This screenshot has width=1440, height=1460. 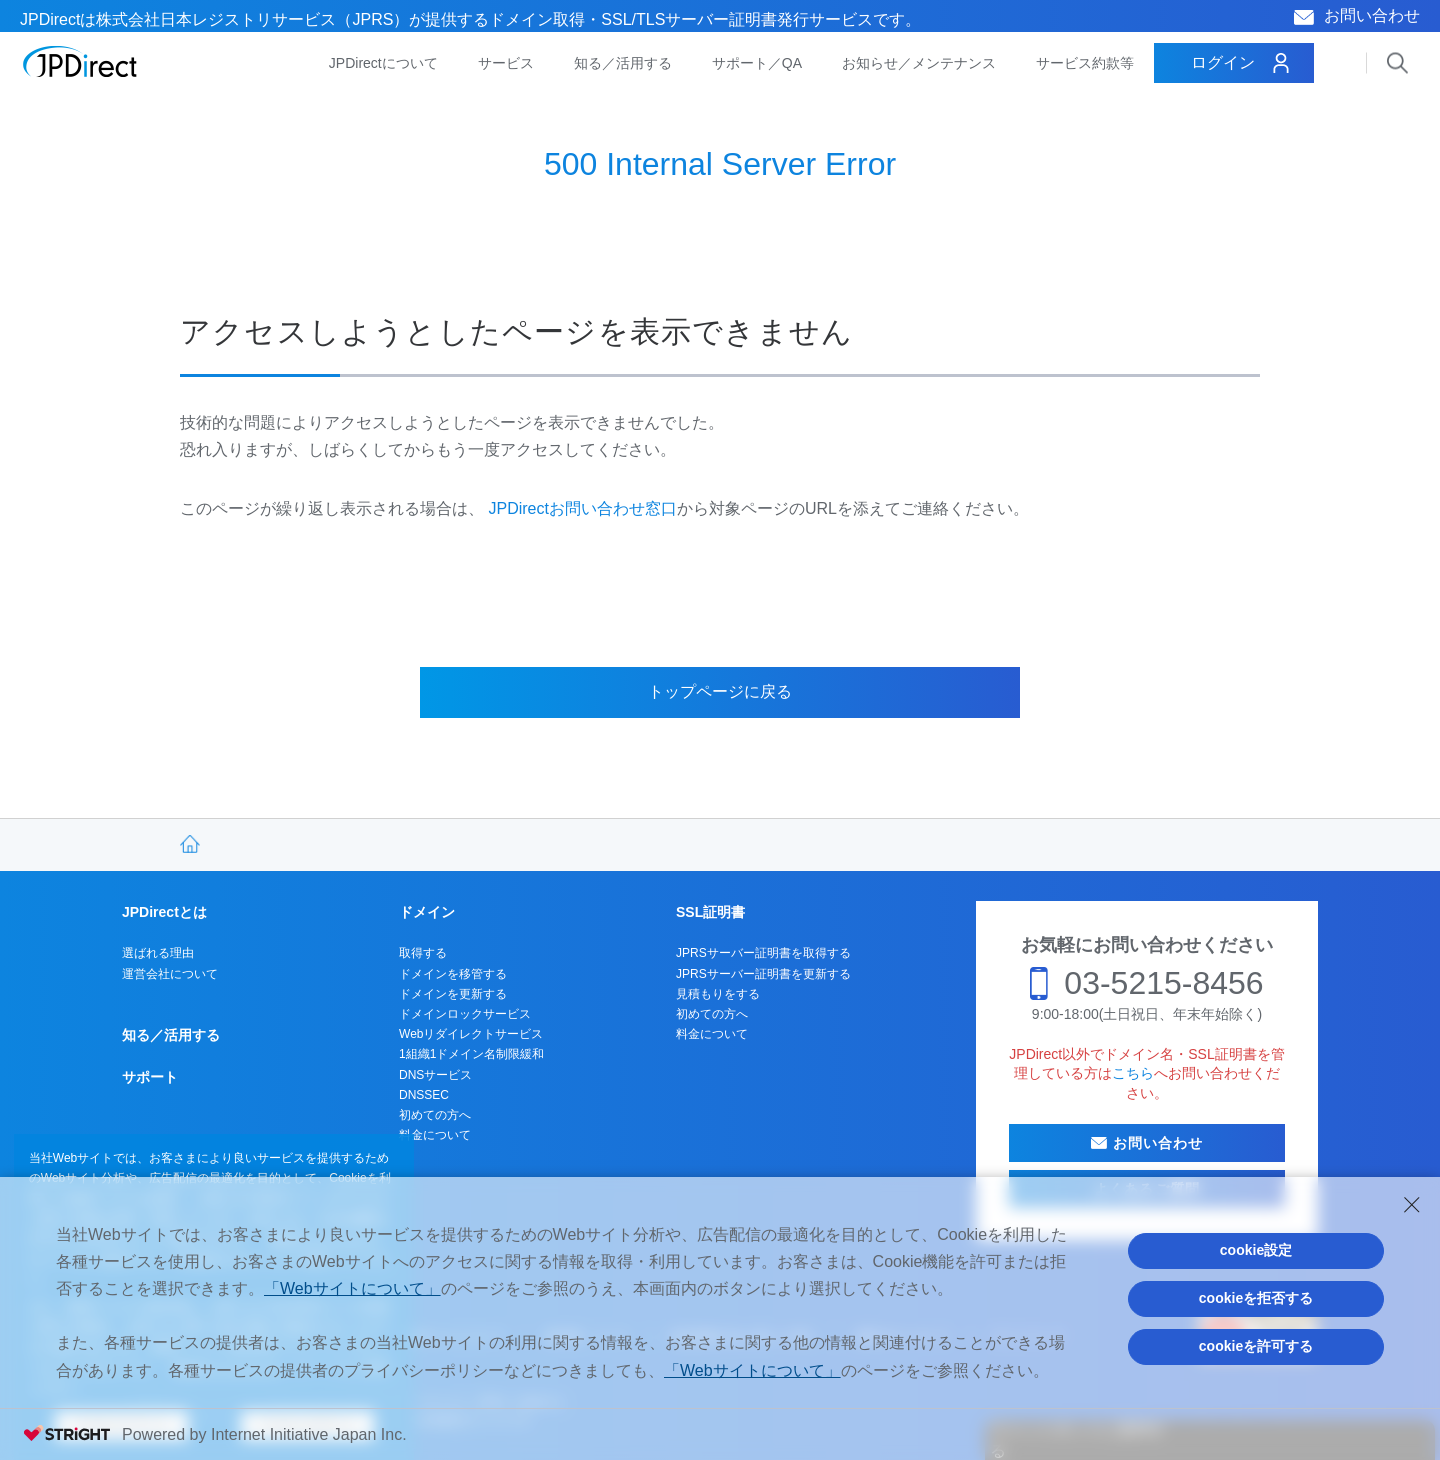 I want to click on [Close Consent banner], so click(x=1412, y=1205).